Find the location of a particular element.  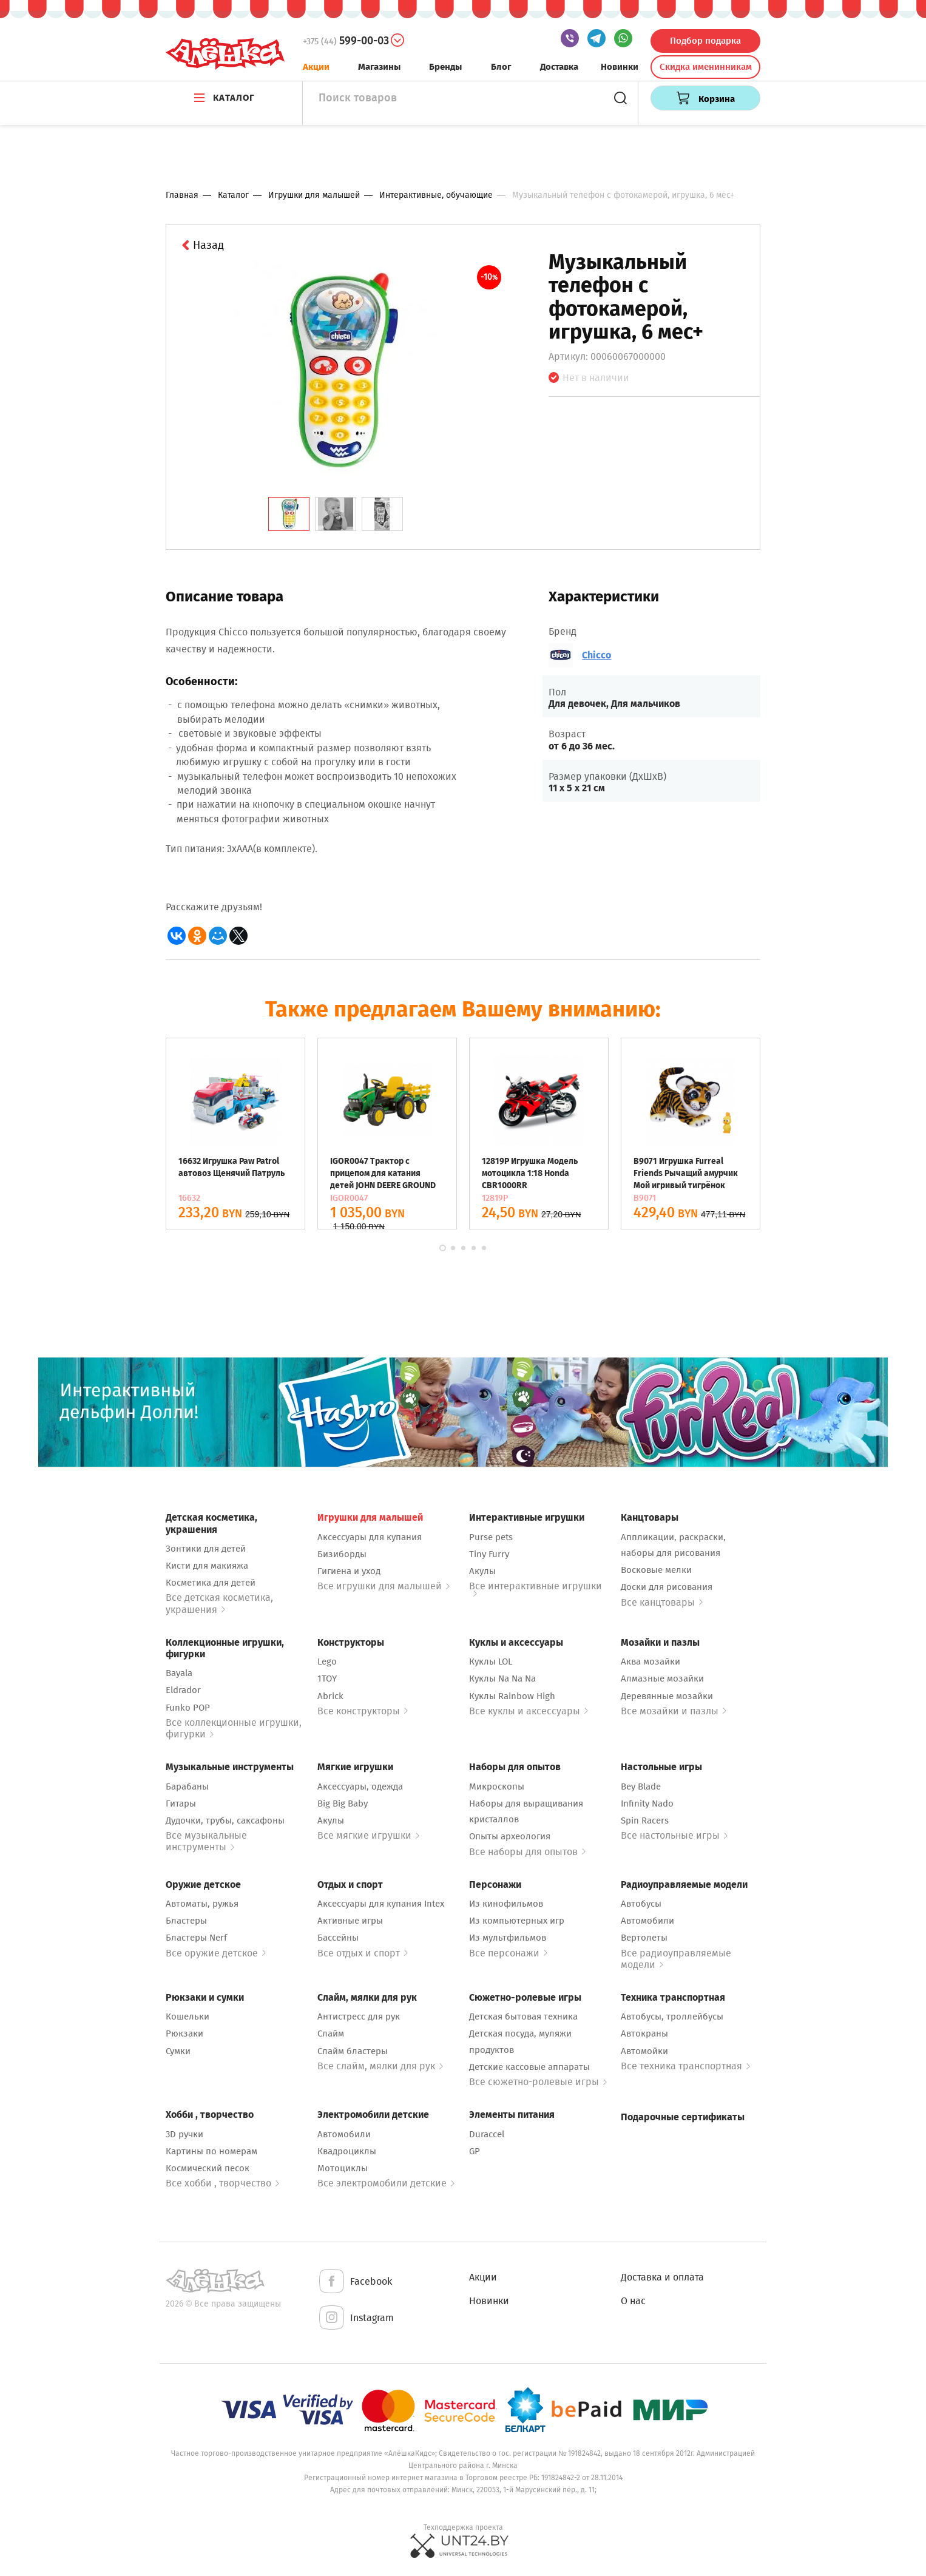

Big Big Baby is located at coordinates (342, 1803).